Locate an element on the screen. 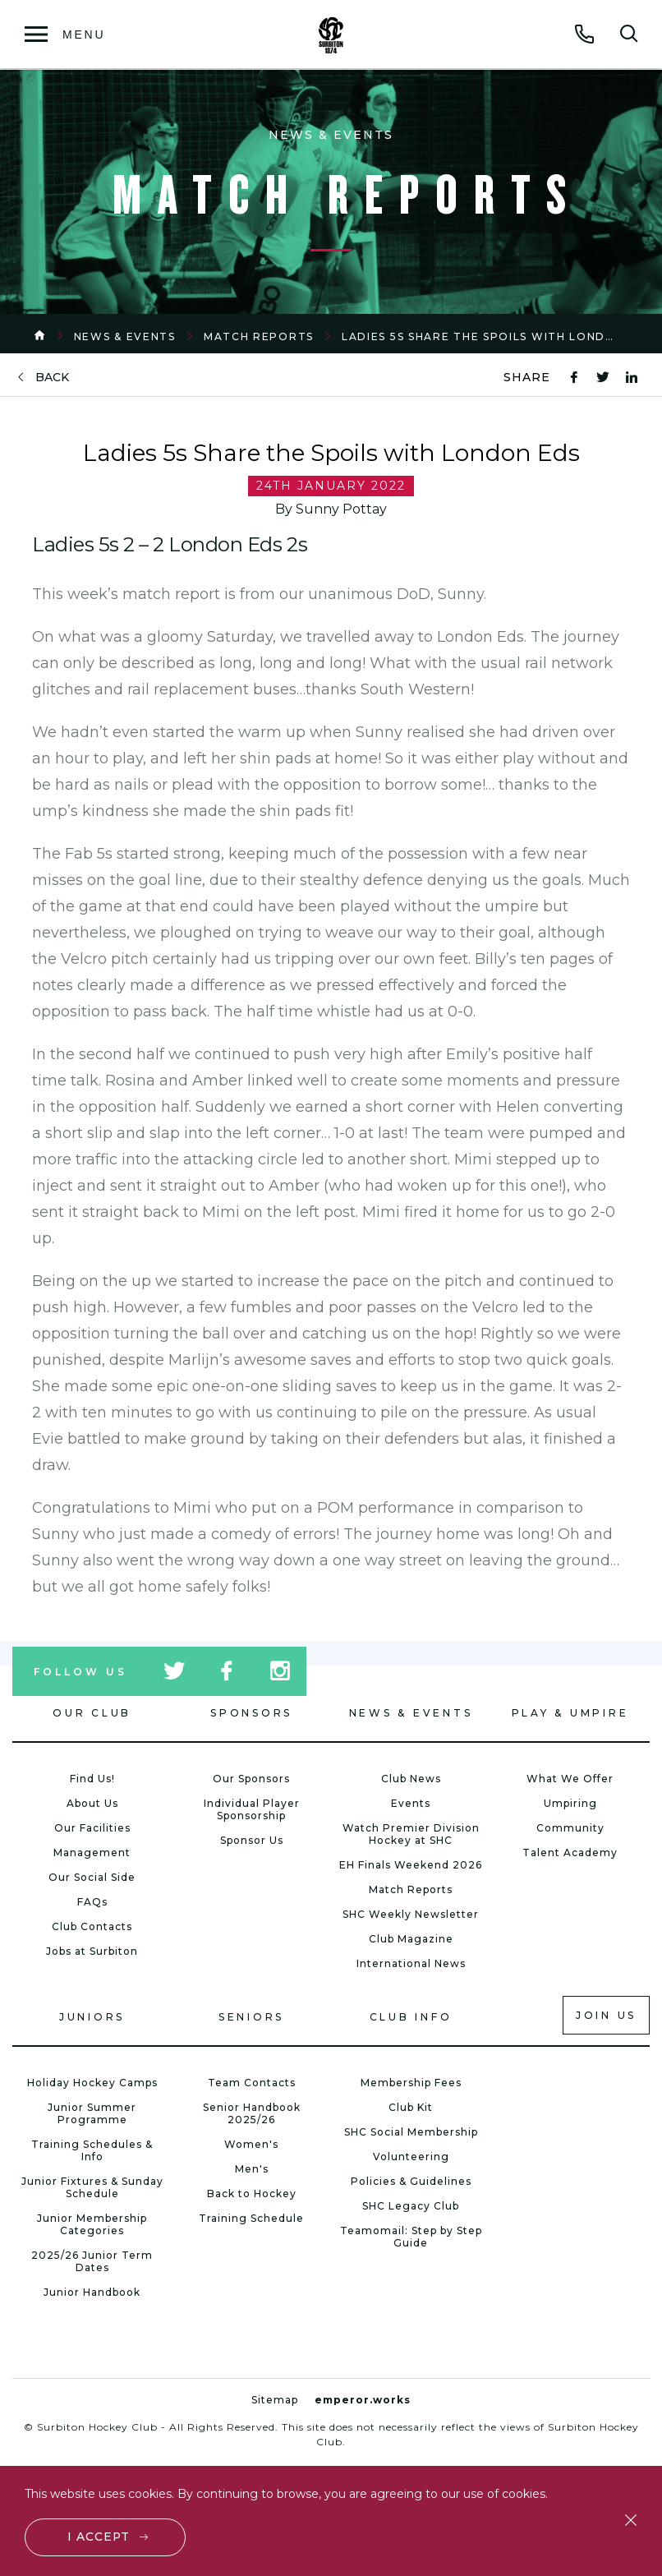  I accept is located at coordinates (99, 2536).